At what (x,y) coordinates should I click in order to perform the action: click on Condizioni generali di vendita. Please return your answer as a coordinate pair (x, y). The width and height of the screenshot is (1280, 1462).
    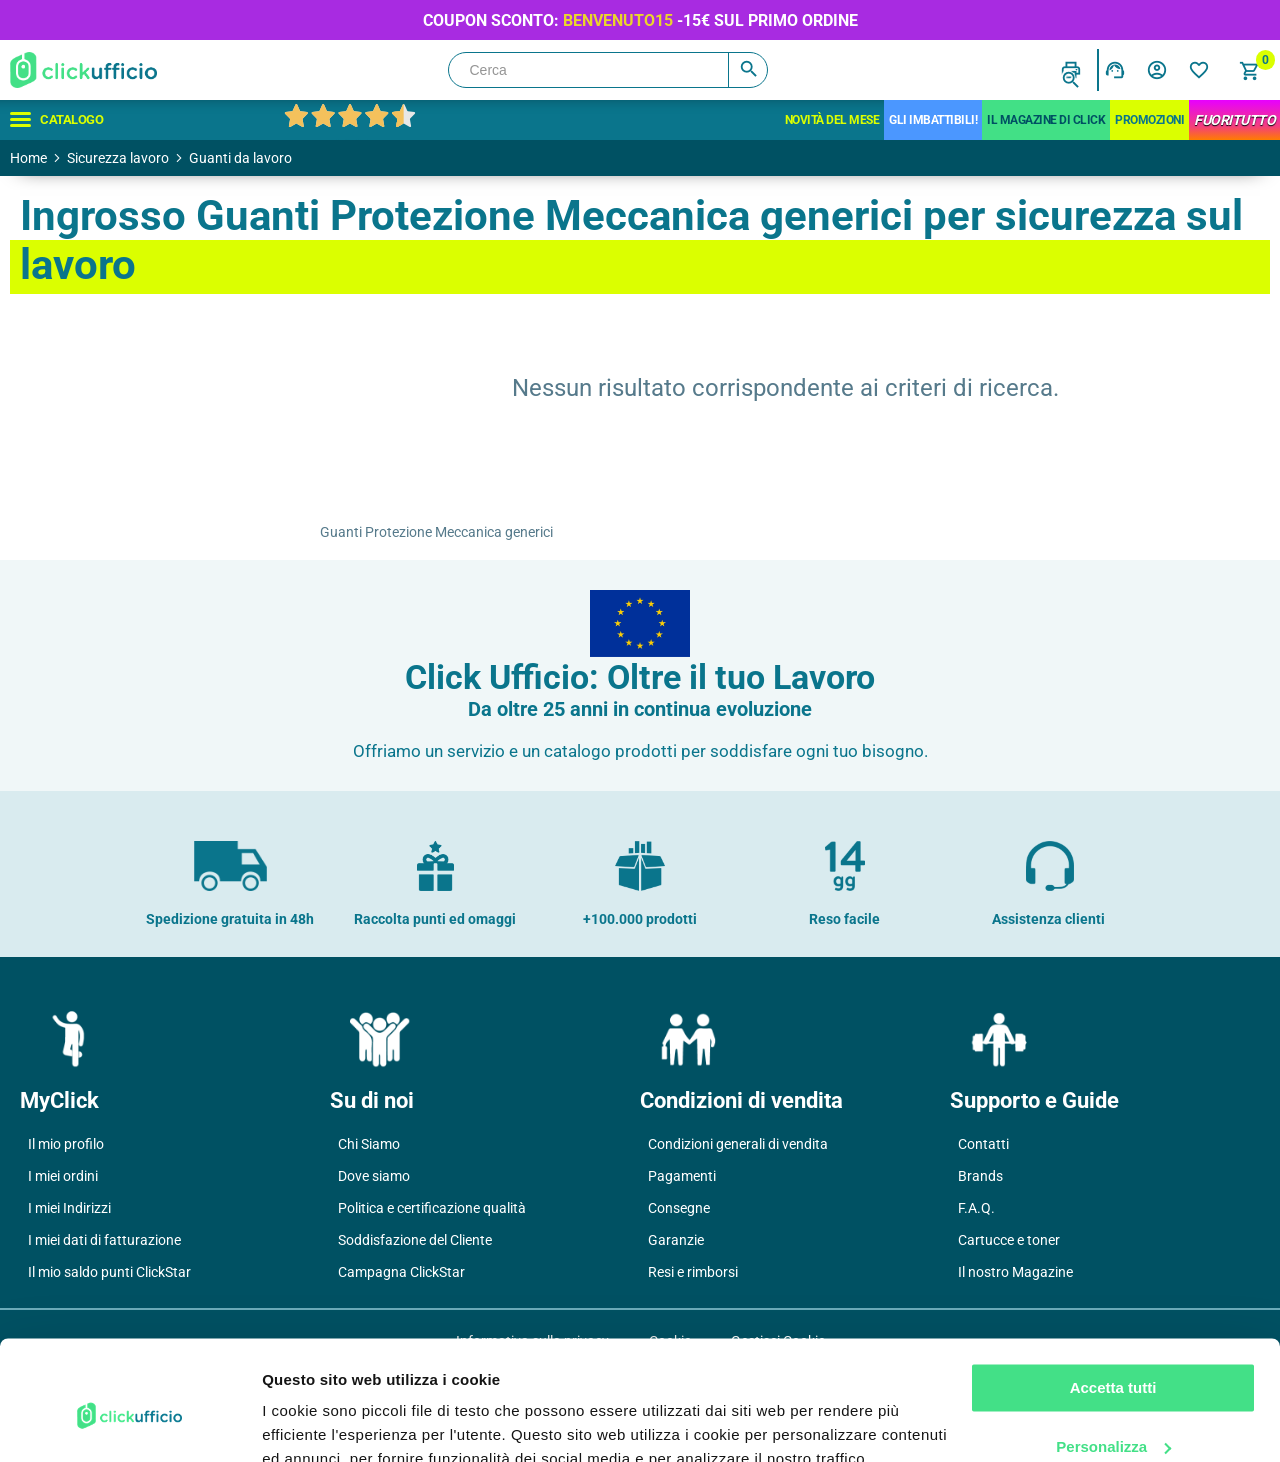
    Looking at the image, I should click on (738, 1144).